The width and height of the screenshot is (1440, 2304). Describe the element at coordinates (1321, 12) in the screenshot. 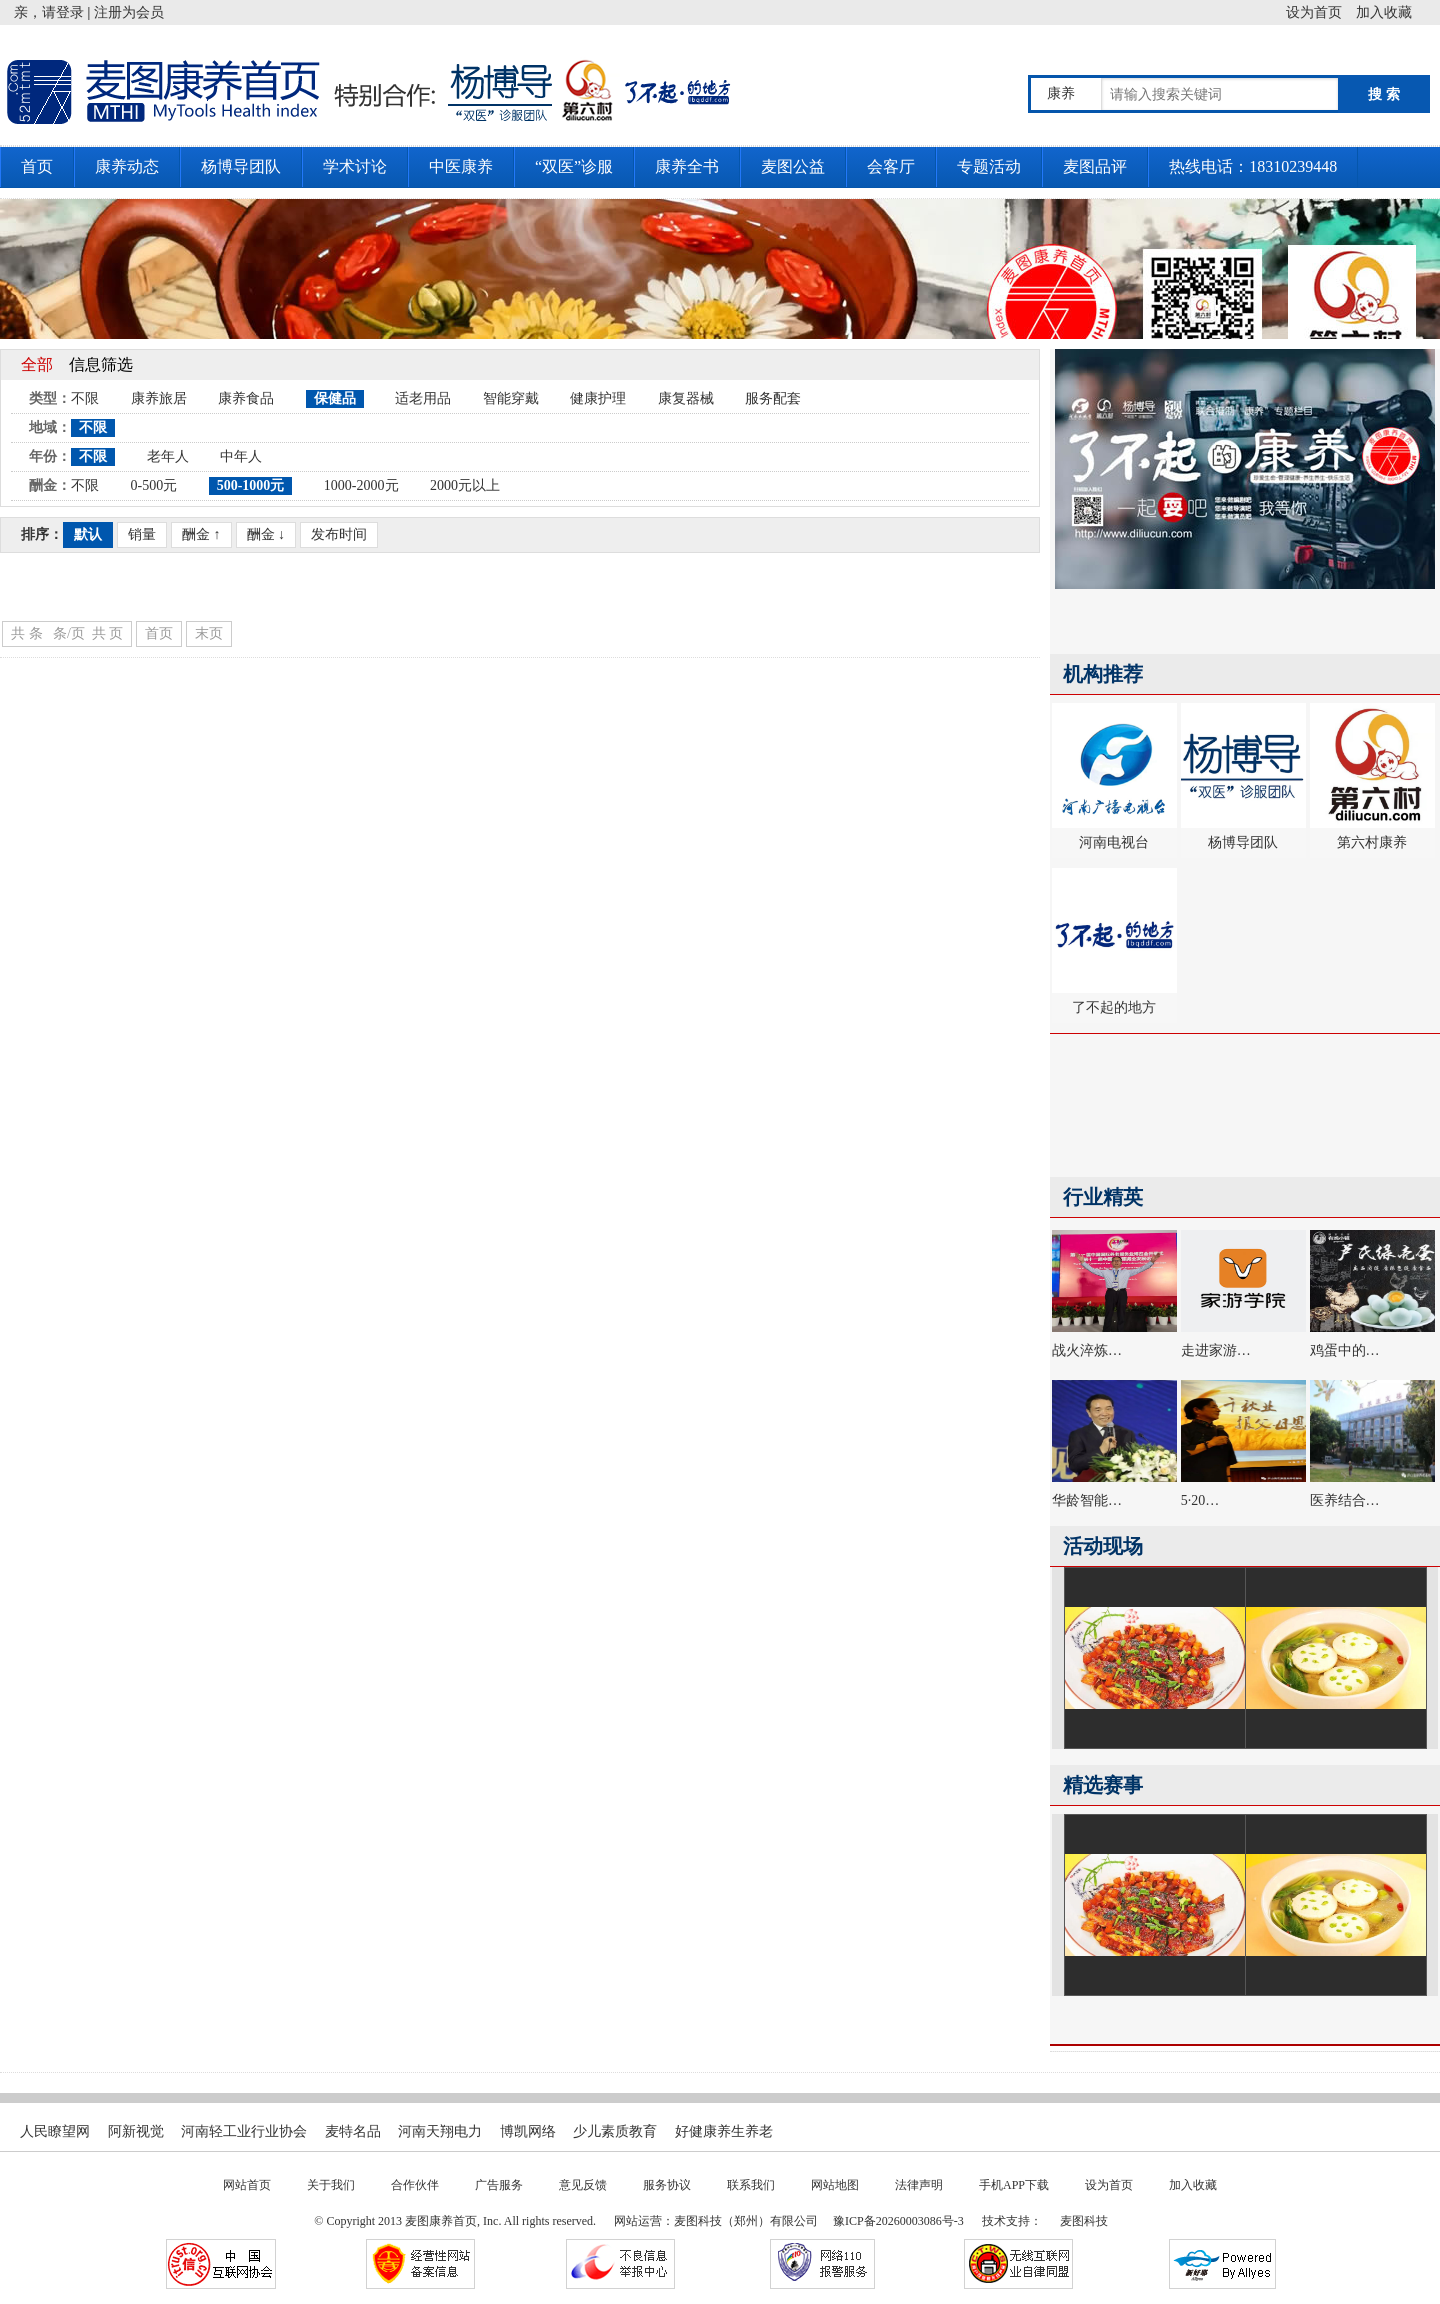

I see `设为首页` at that location.